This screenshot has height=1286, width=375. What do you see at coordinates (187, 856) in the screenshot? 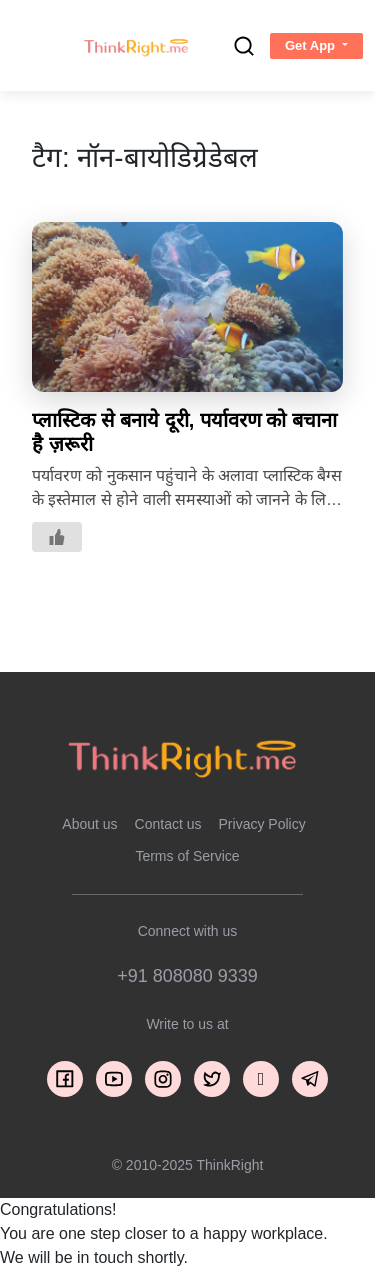
I see `Terms of Service` at bounding box center [187, 856].